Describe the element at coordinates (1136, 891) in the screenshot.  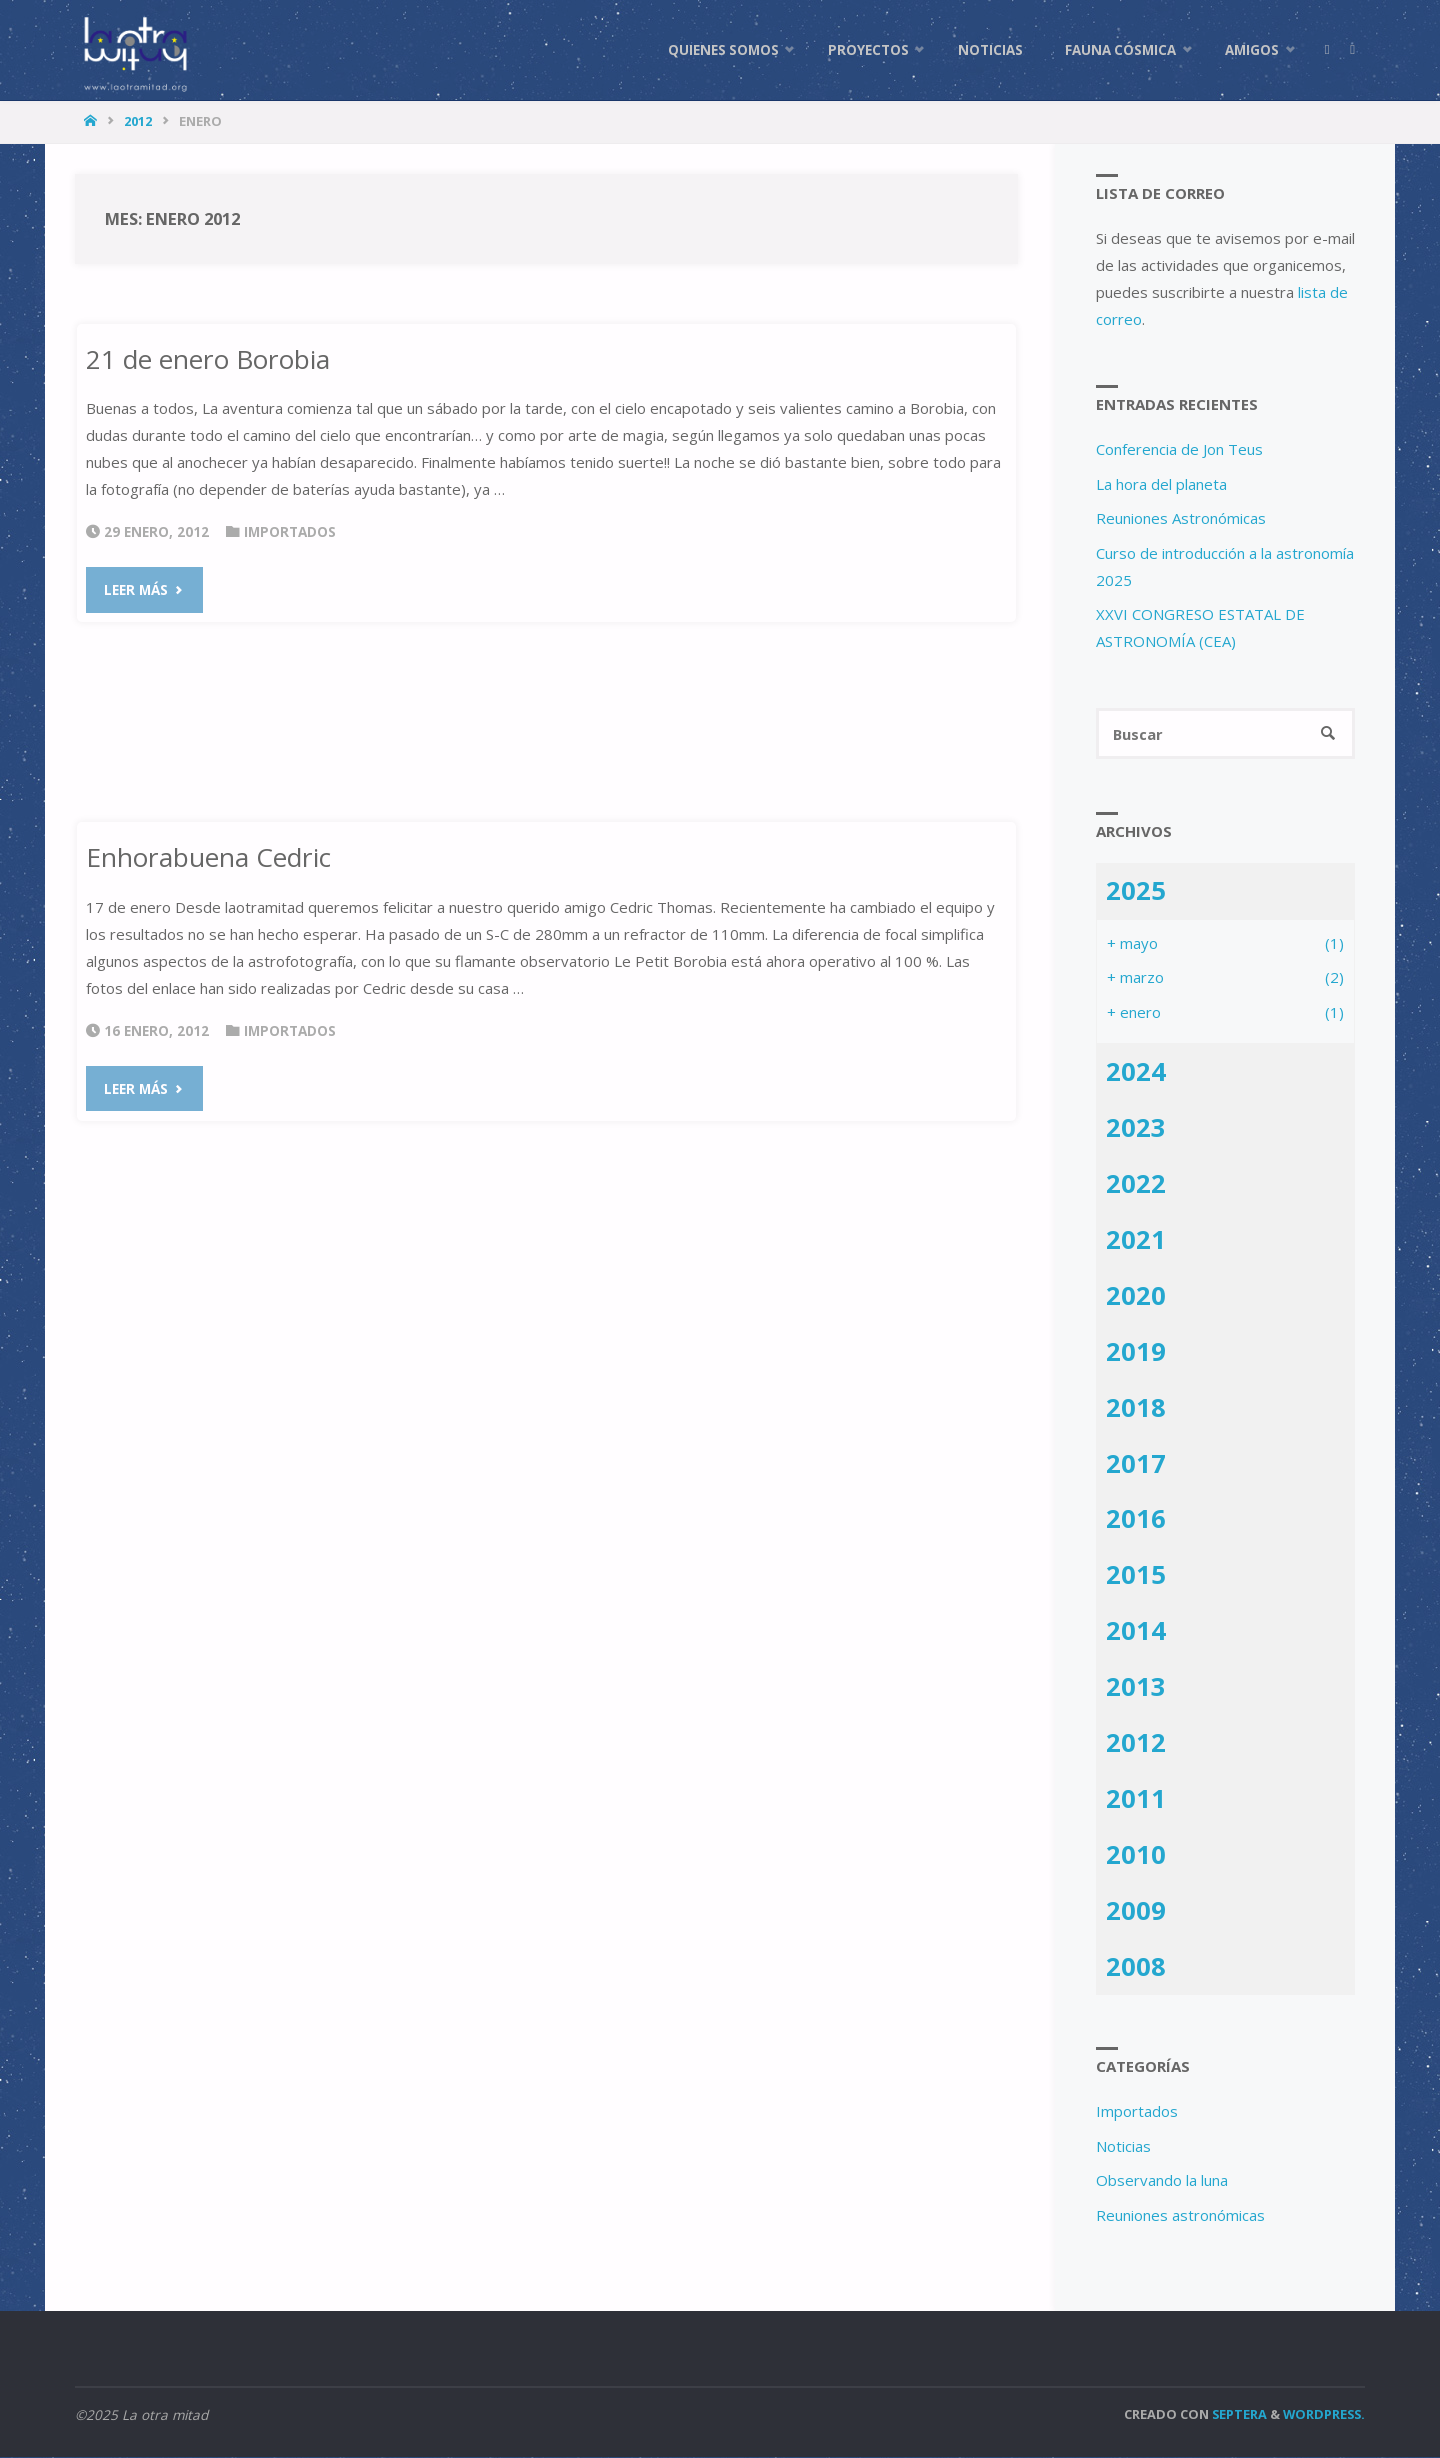
I see `2025` at that location.